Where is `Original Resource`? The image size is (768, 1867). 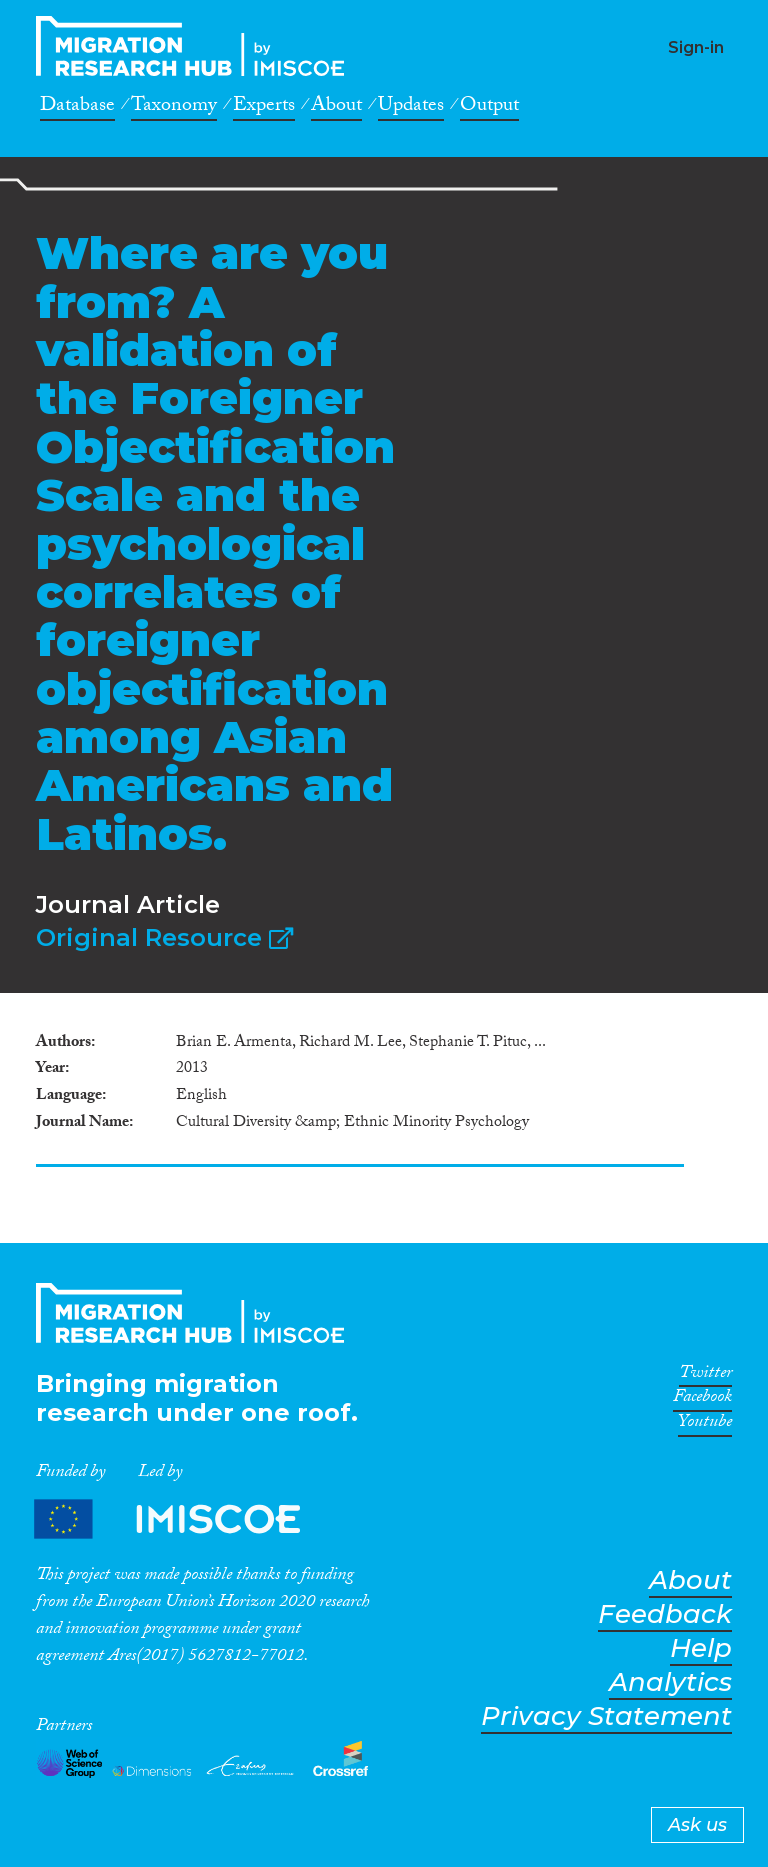
Original Resource is located at coordinates (164, 937).